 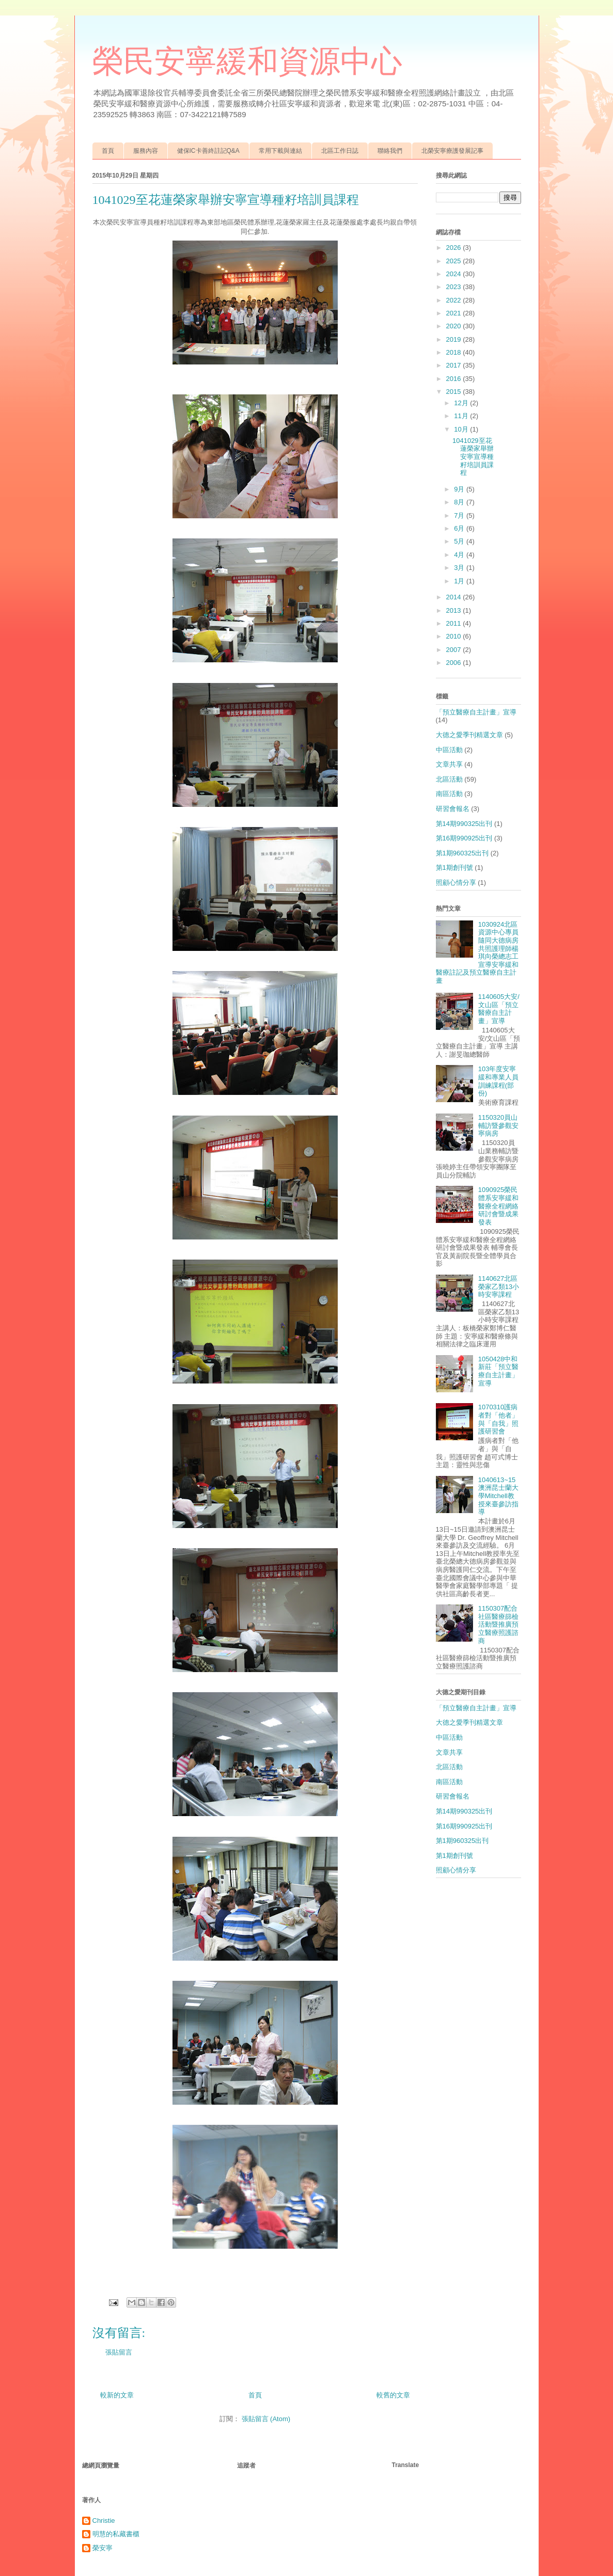 I want to click on 1050428中和新莊「預立醫療自主計畫」宣導, so click(x=498, y=1371).